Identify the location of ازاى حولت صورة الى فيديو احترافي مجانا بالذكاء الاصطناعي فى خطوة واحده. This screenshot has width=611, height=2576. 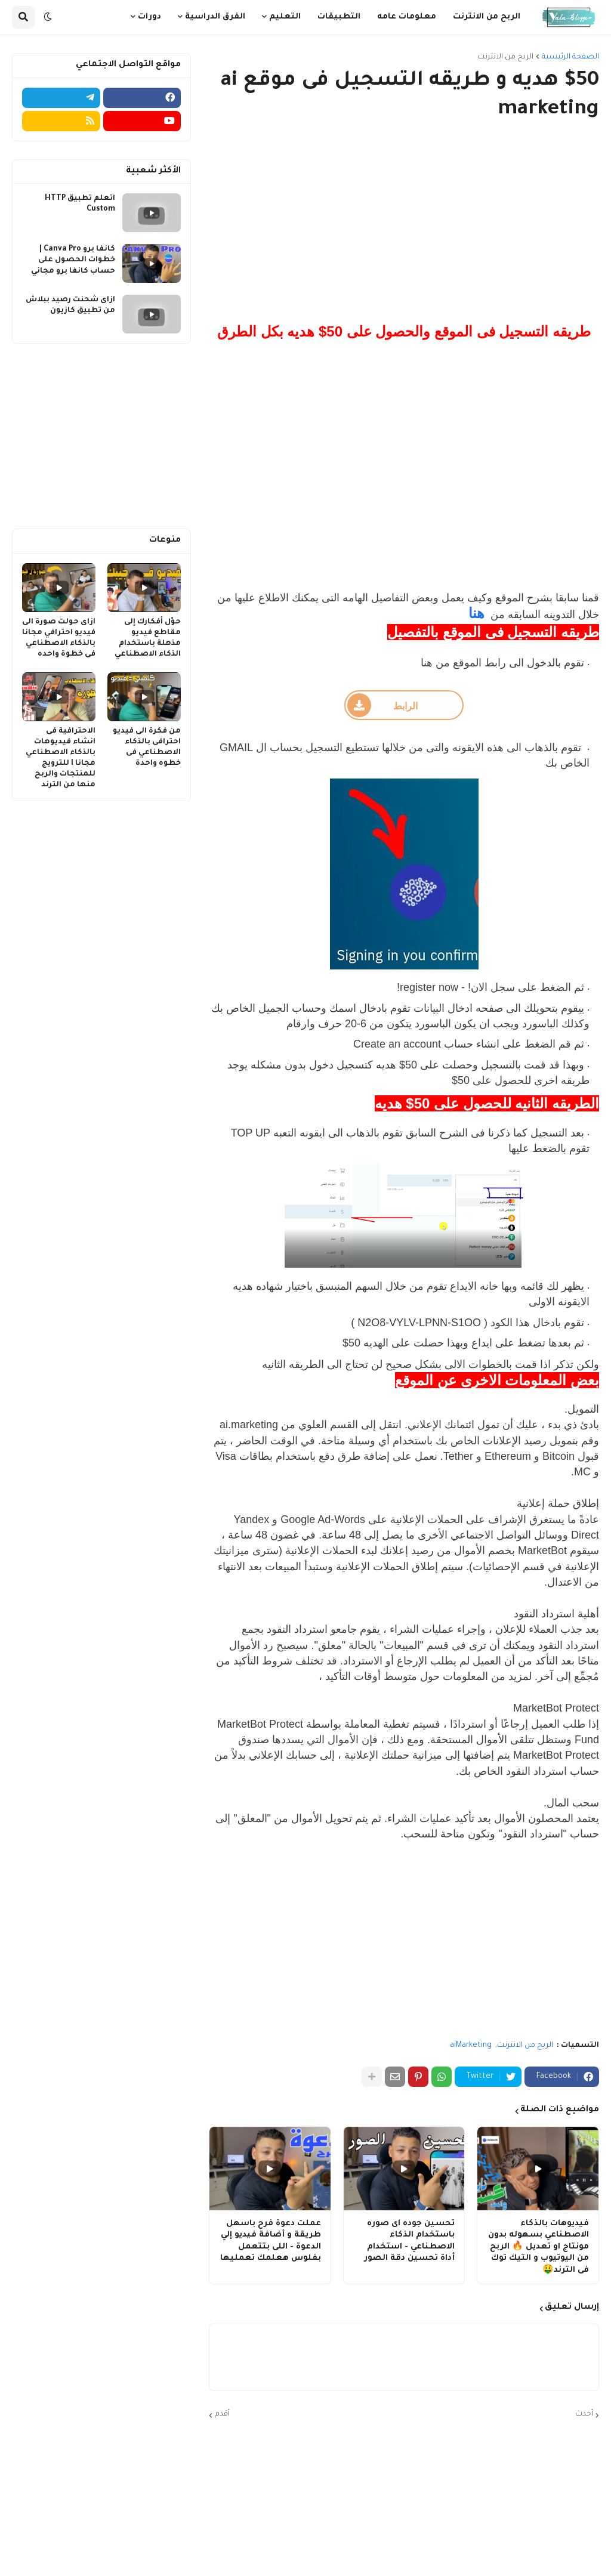
(58, 638).